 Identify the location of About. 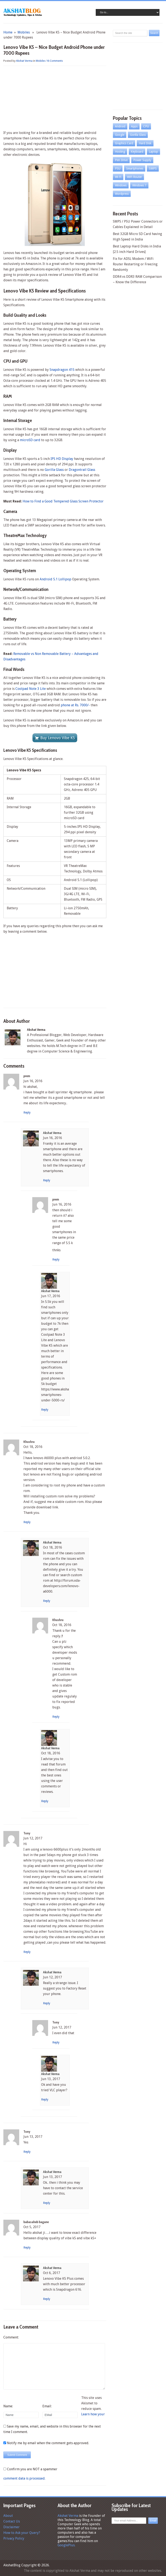
(8, 2516).